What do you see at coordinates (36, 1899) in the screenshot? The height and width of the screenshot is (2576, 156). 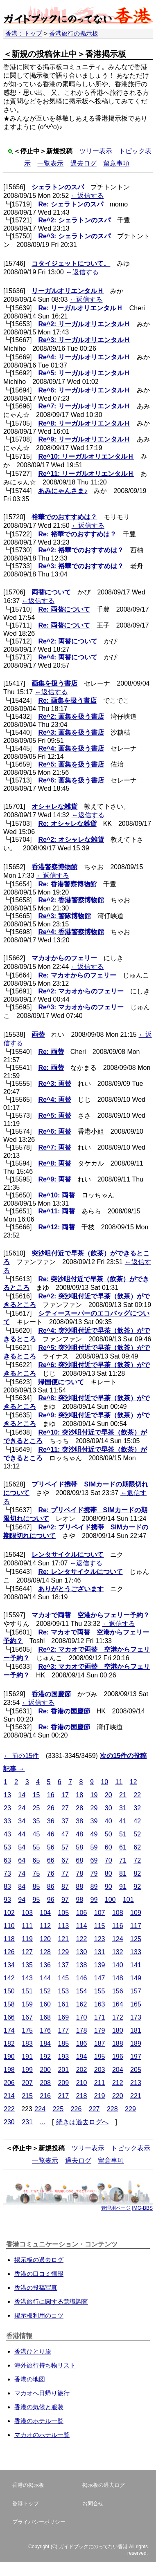 I see `95` at bounding box center [36, 1899].